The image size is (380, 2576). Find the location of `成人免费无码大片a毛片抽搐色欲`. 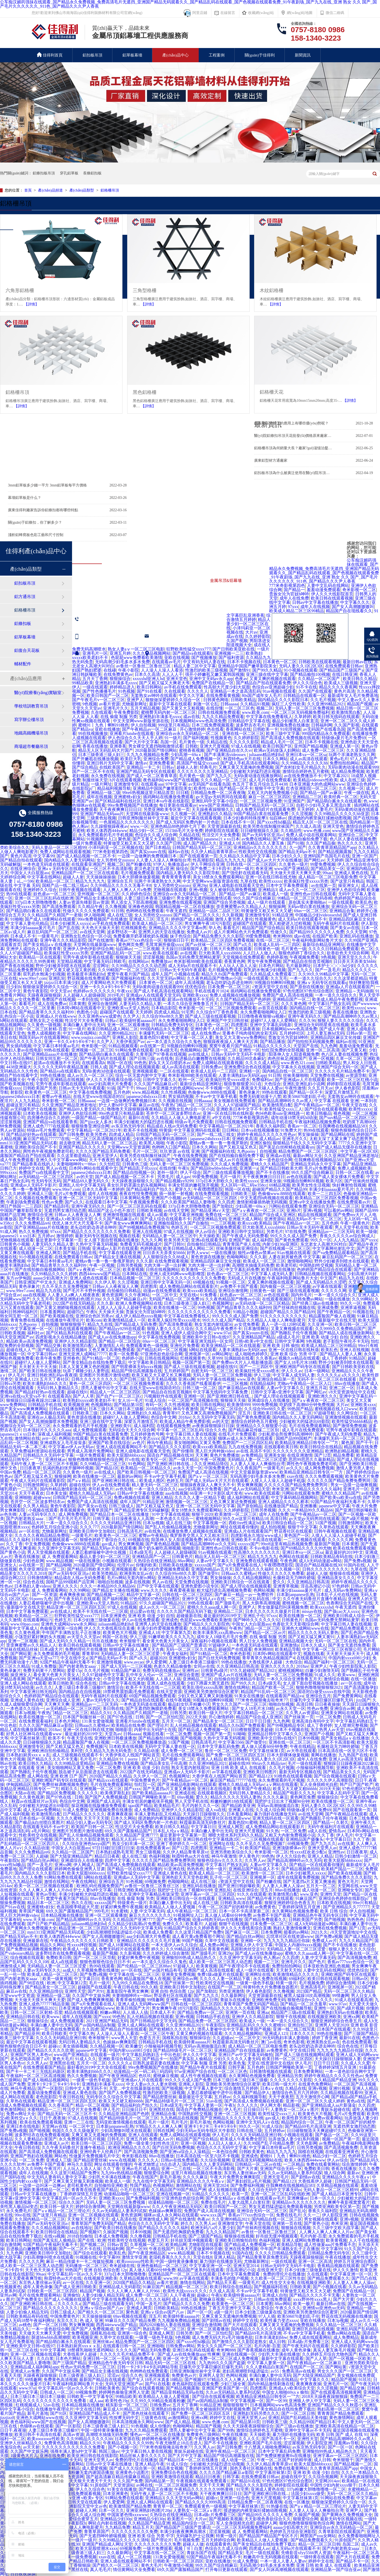

成人免费无码大片a毛片抽搐色欲 is located at coordinates (222, 2337).